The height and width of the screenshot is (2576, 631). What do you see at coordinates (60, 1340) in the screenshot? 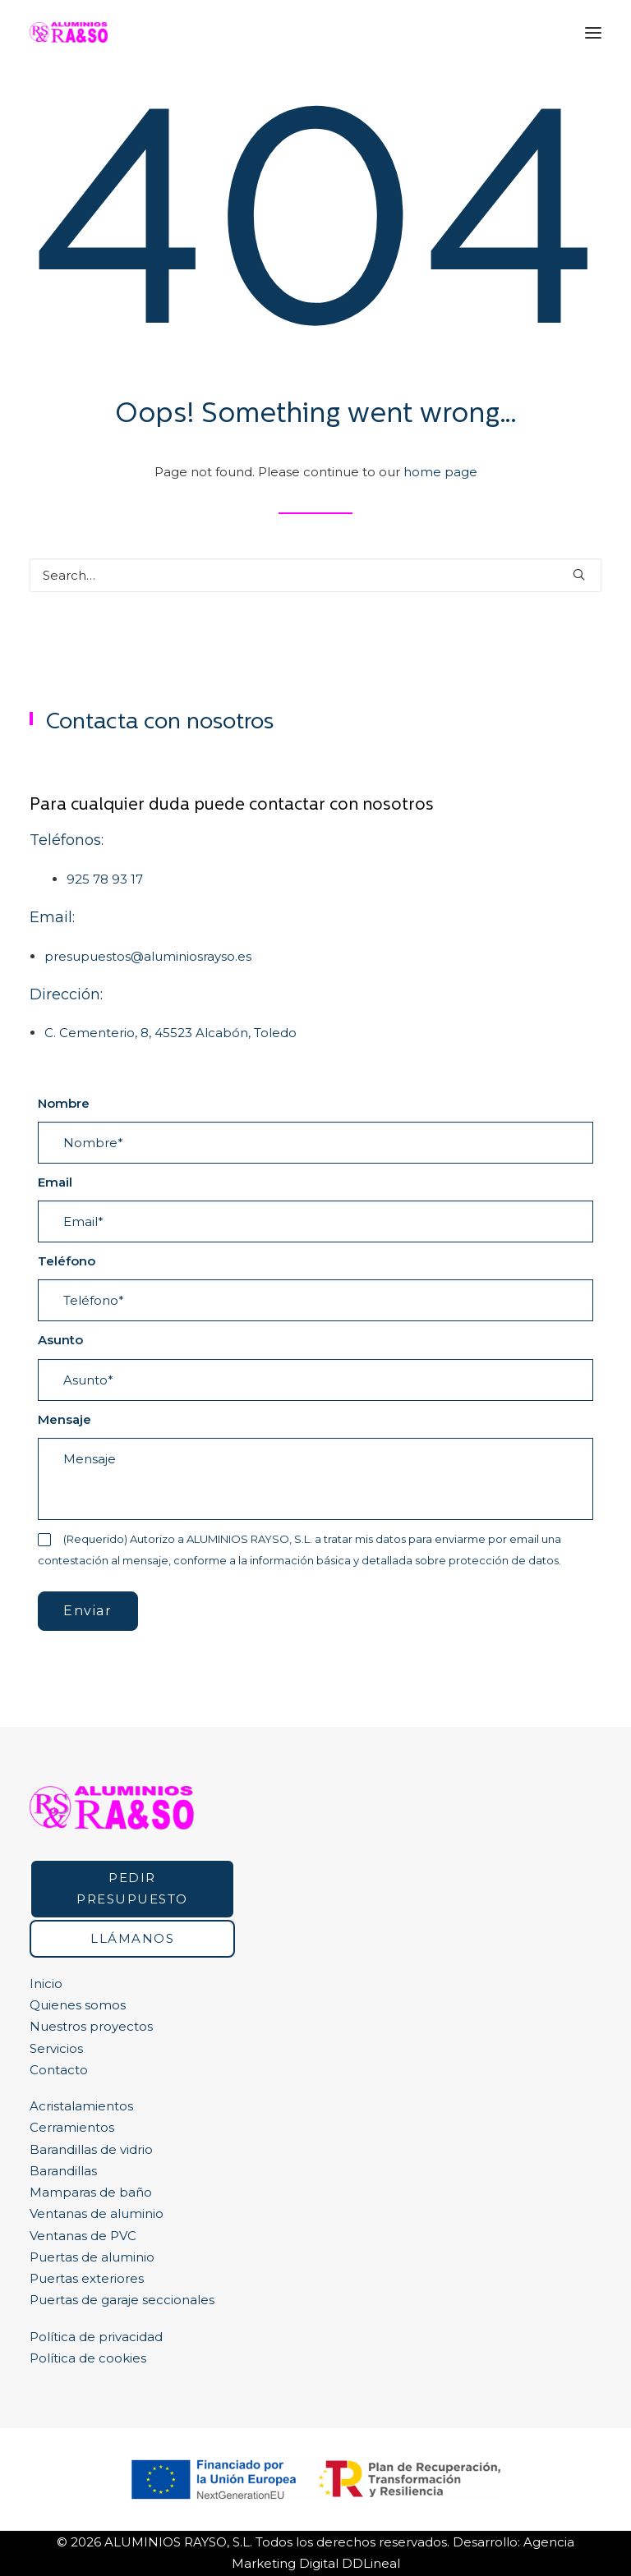
I see `Asunto` at bounding box center [60, 1340].